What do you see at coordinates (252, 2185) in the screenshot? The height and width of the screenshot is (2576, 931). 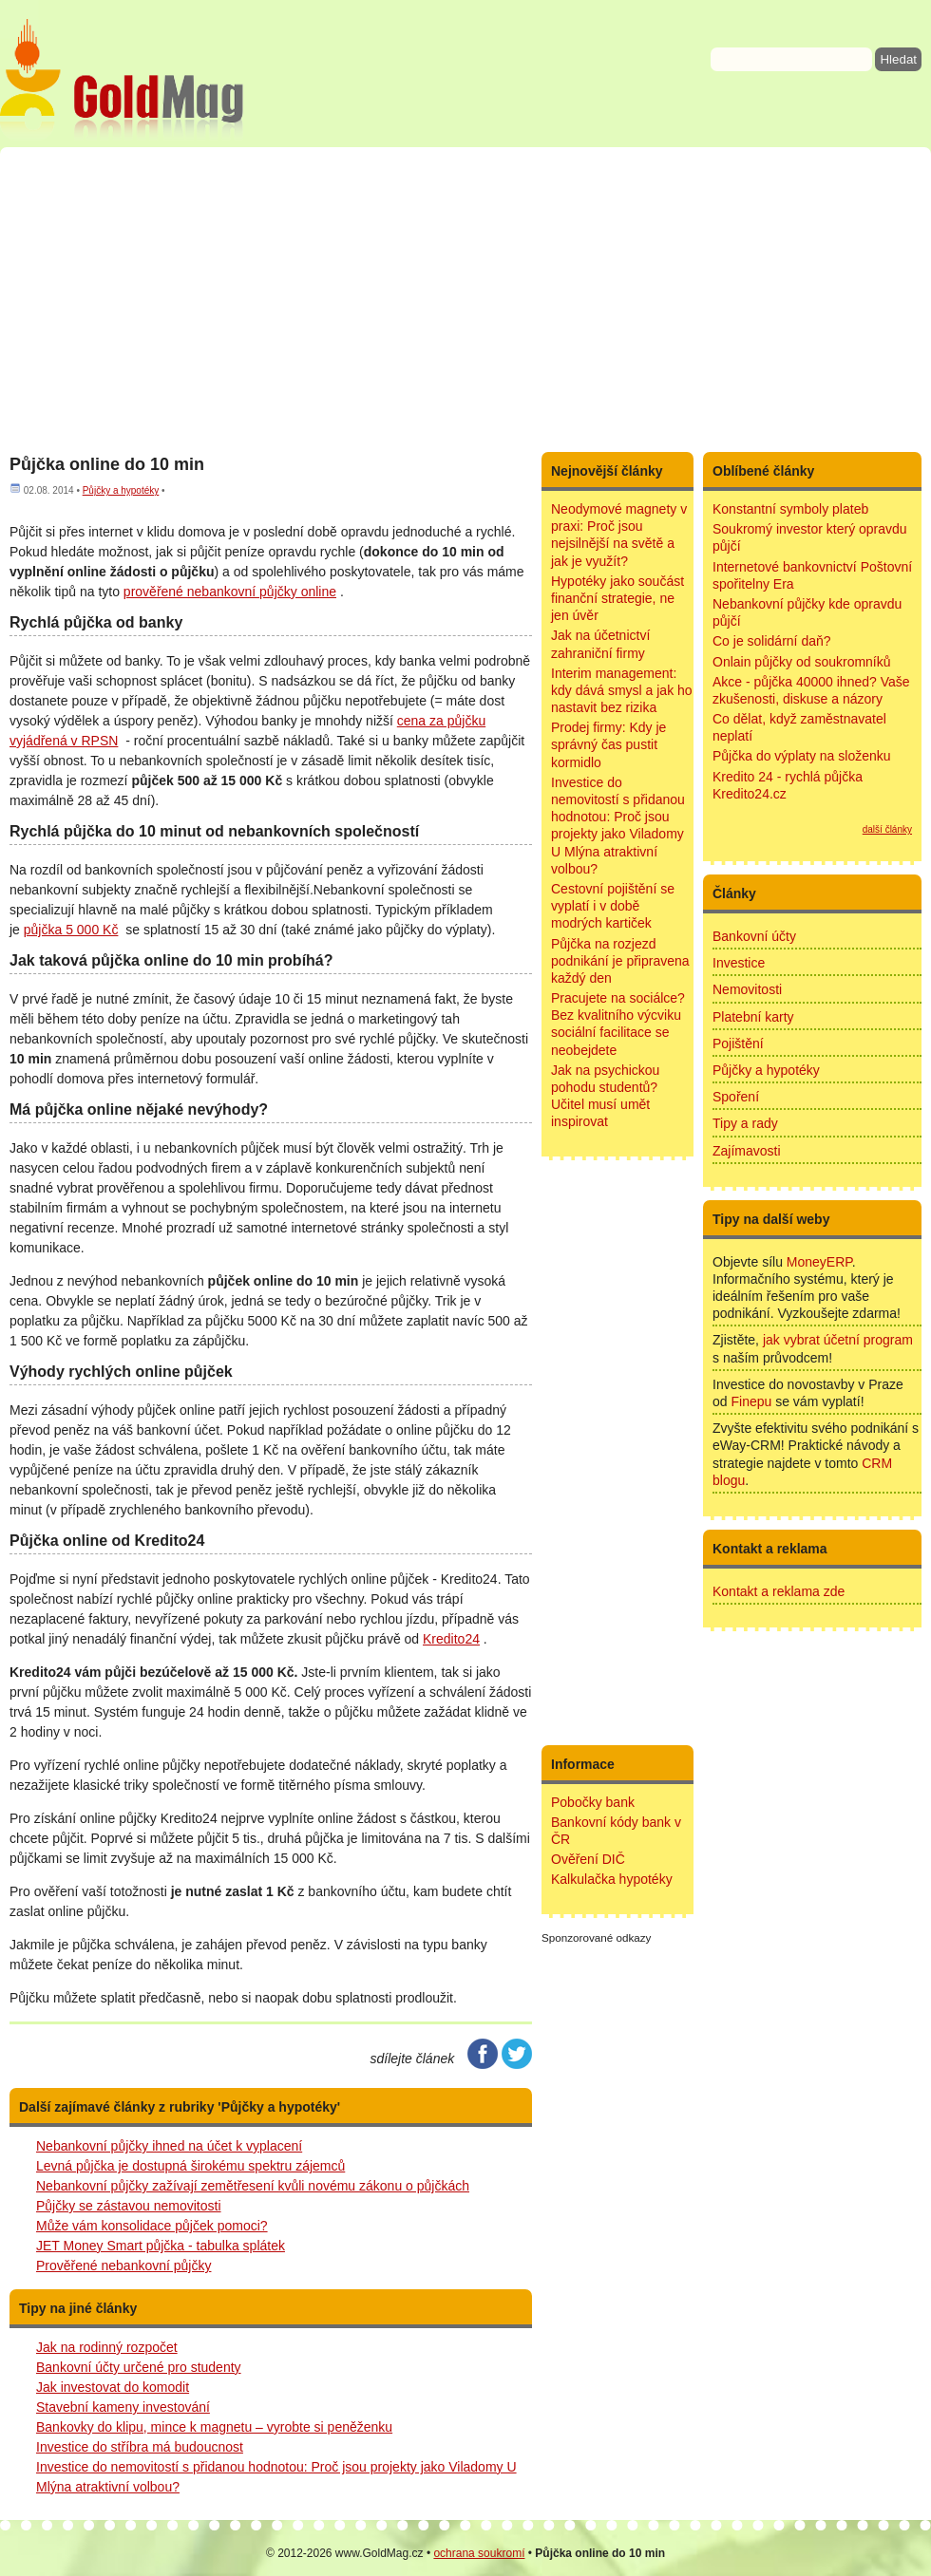 I see `Nebankovní půjčky zažívají zemětřesení kvůli novému zákonu o půjčkách` at bounding box center [252, 2185].